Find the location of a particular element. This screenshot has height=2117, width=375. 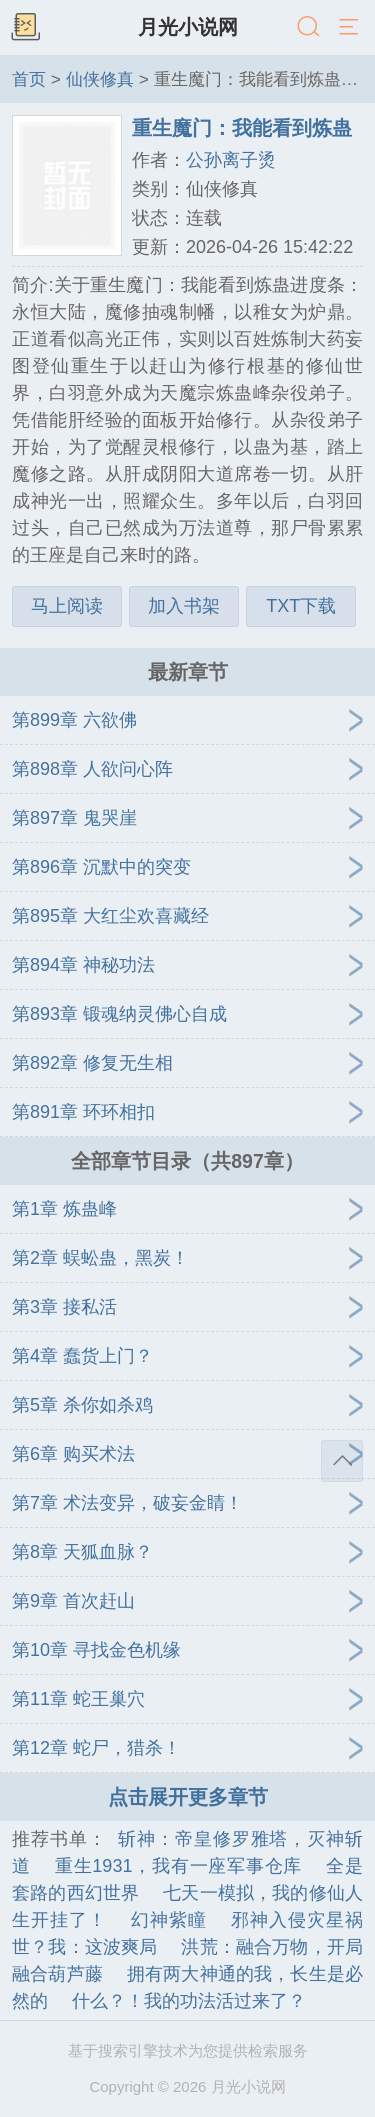

马上阅读 is located at coordinates (67, 606).